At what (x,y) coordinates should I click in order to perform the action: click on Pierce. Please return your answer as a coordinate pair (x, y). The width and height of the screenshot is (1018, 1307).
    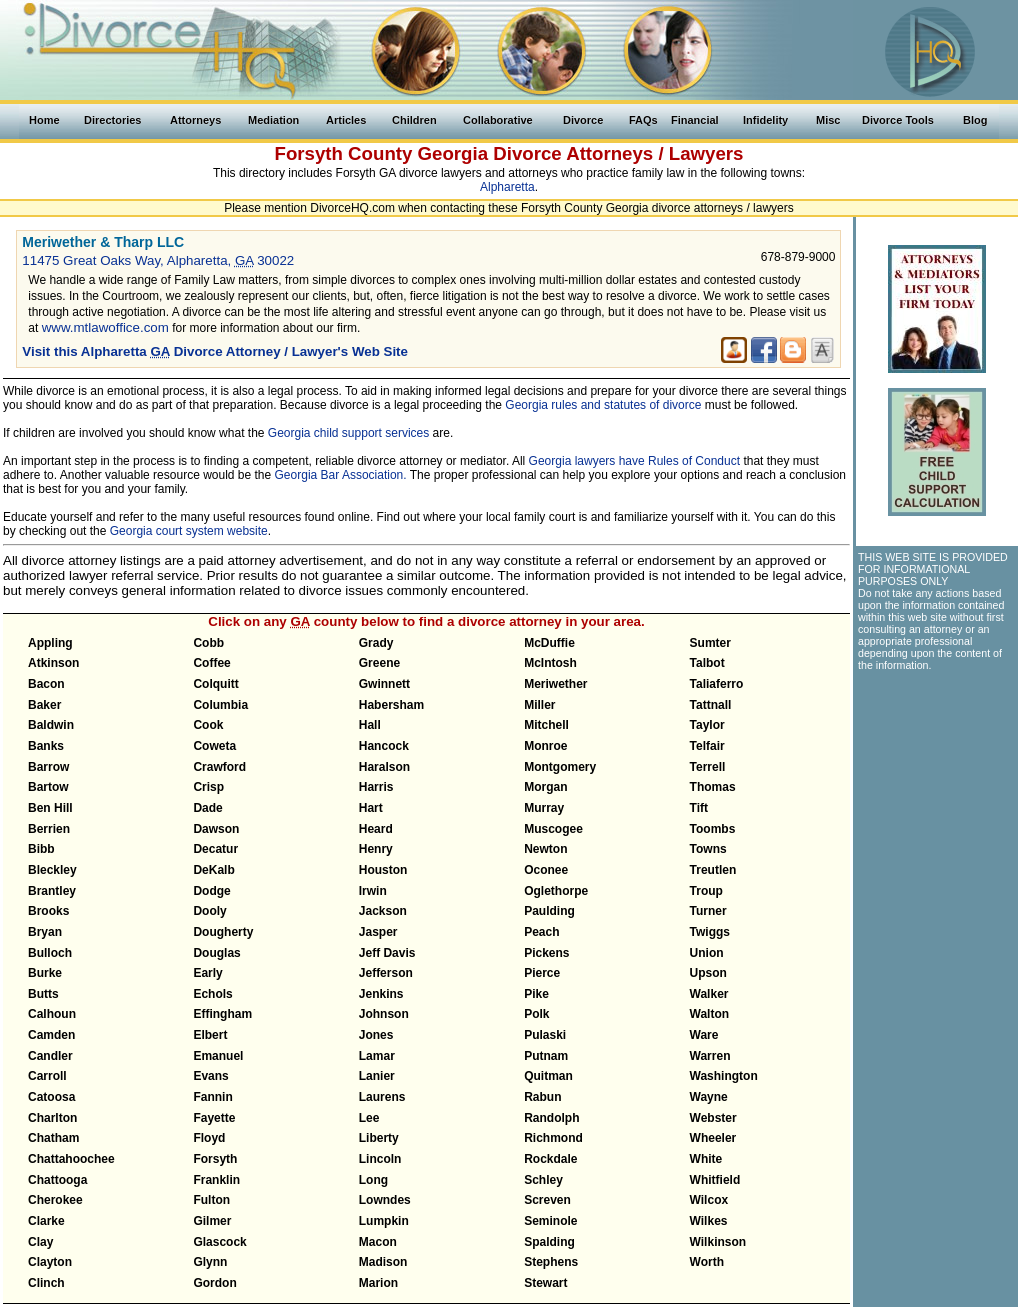
    Looking at the image, I should click on (542, 973).